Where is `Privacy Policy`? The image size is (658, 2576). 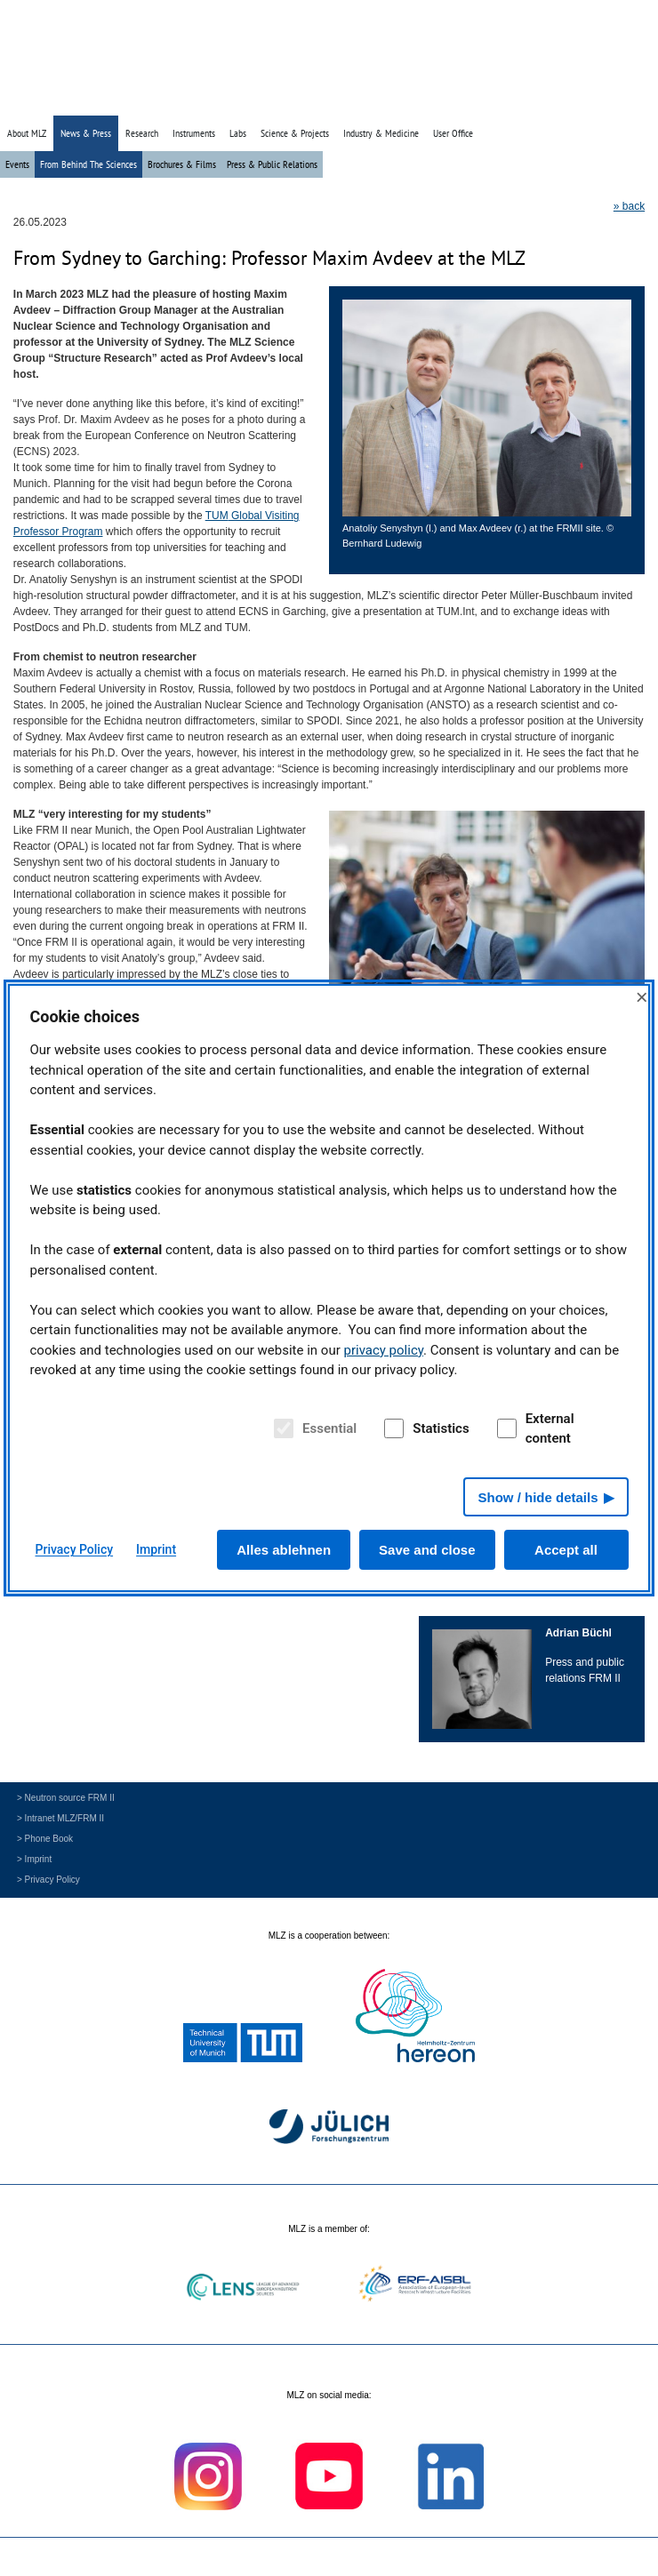 Privacy Policy is located at coordinates (75, 1549).